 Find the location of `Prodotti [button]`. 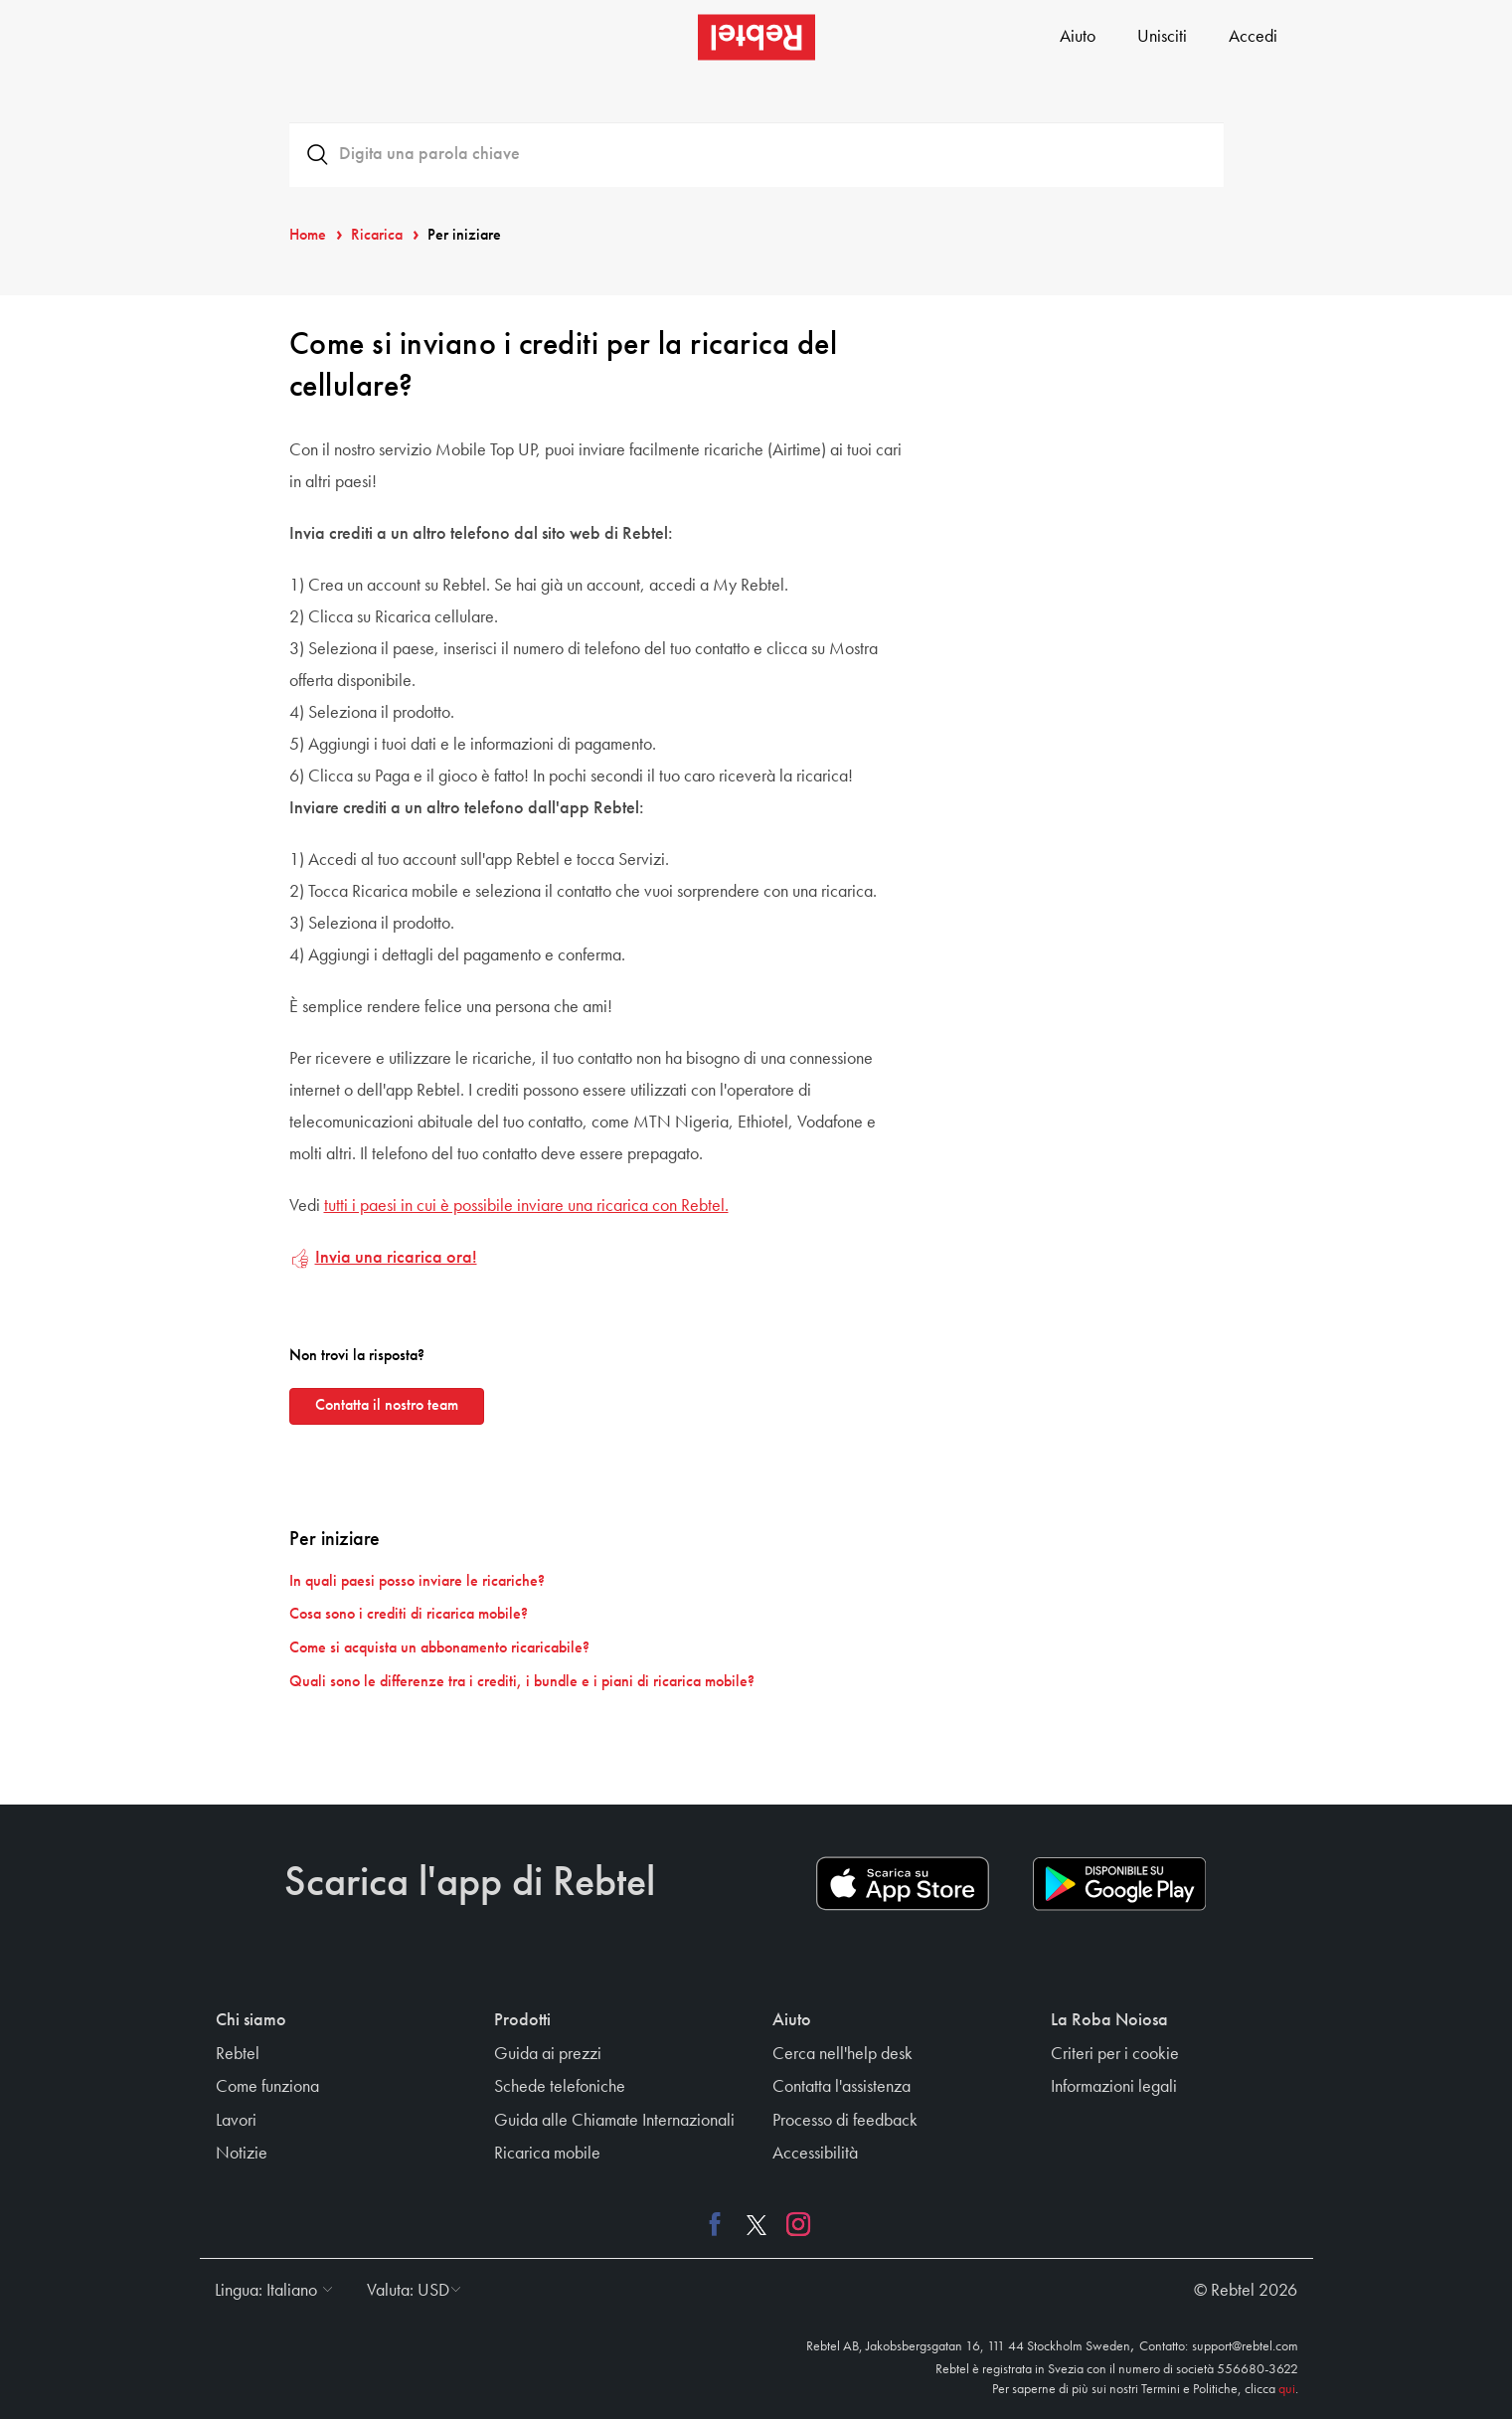

Prodotti [button] is located at coordinates (522, 2020).